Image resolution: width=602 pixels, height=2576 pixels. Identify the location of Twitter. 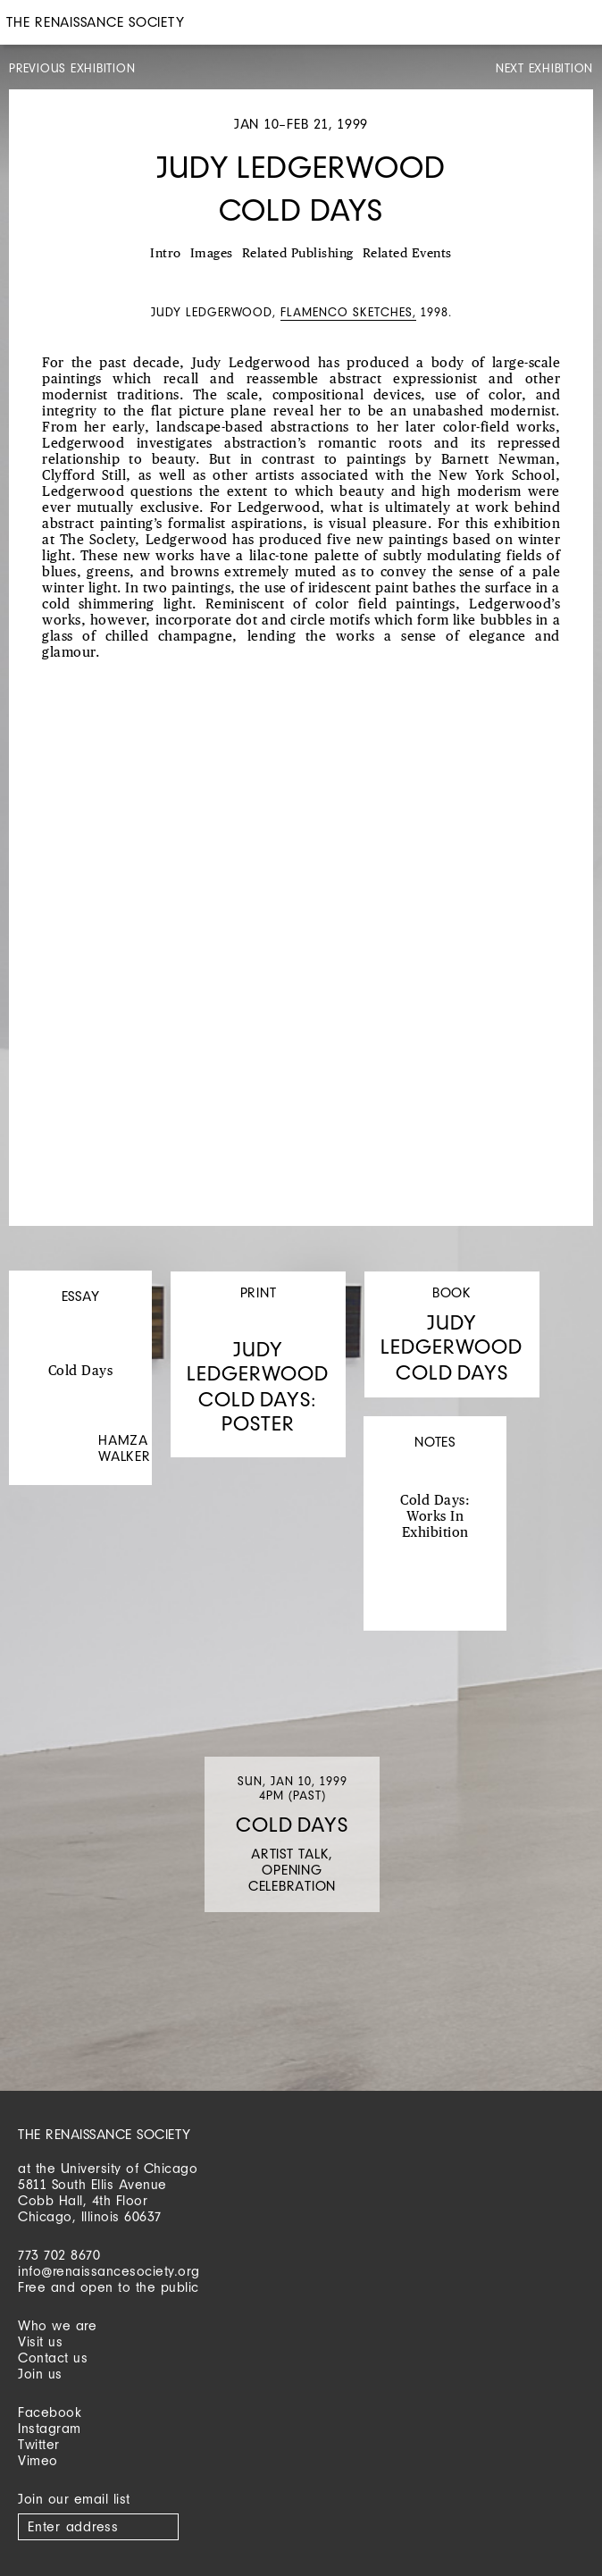
(39, 2444).